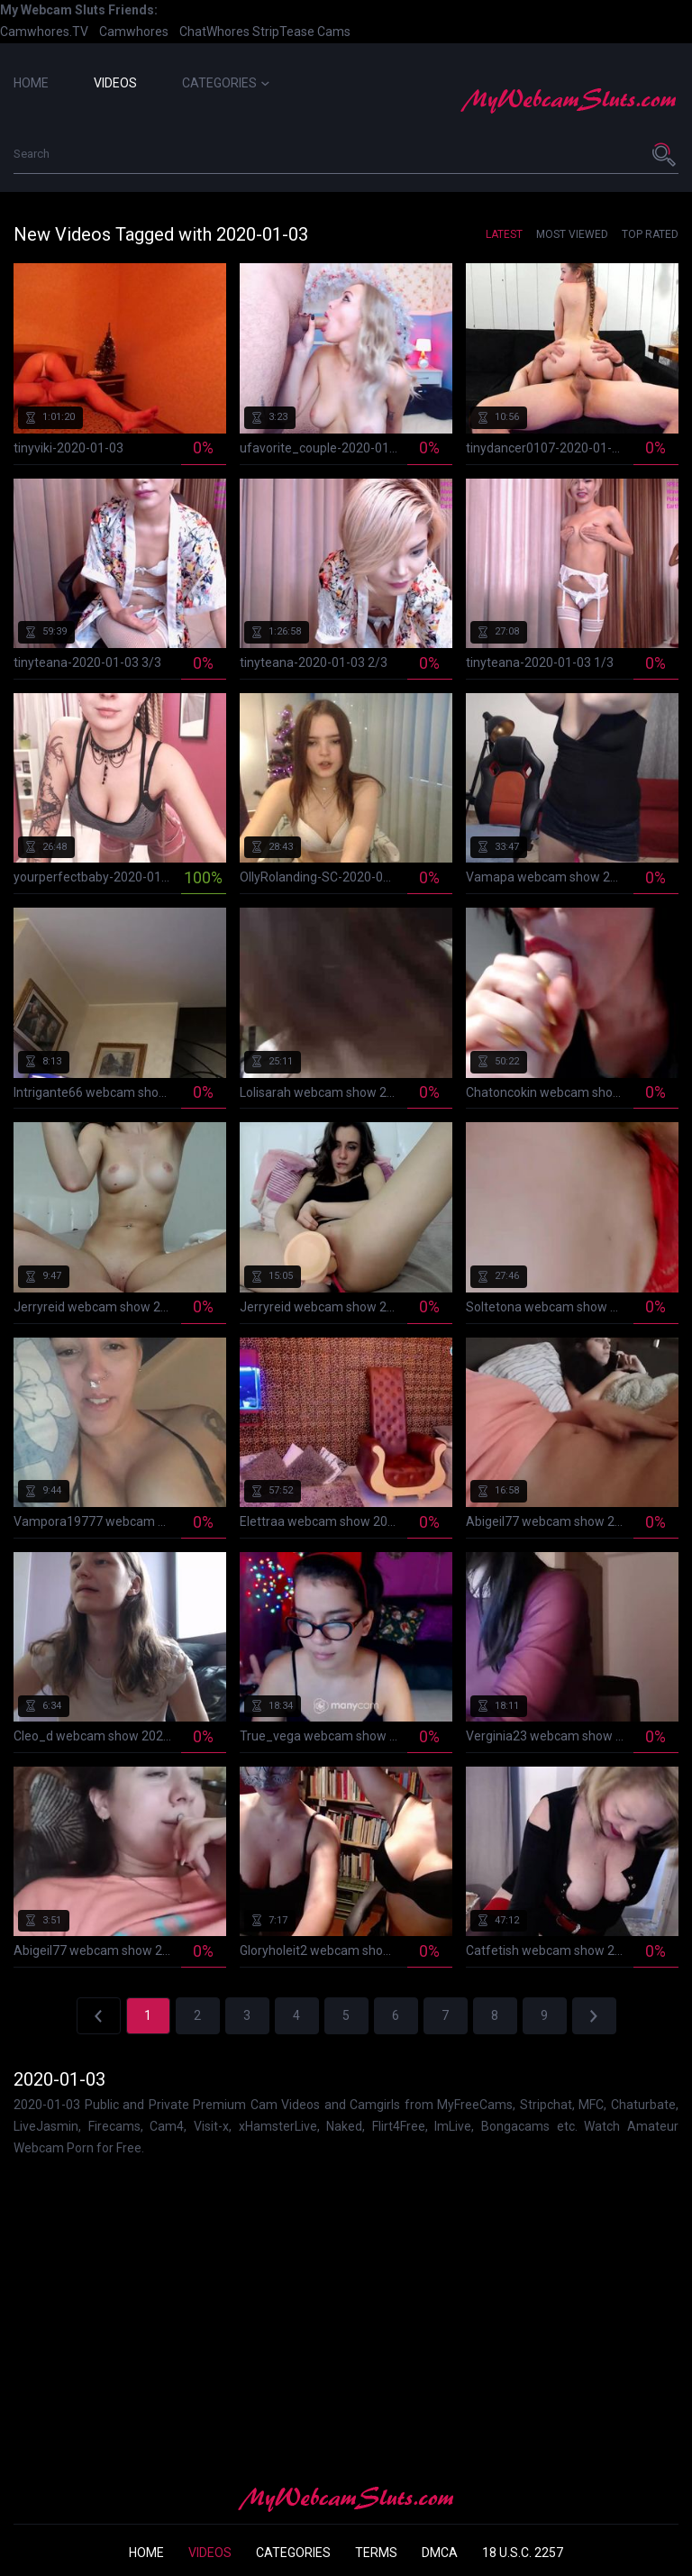  I want to click on Categories, so click(225, 83).